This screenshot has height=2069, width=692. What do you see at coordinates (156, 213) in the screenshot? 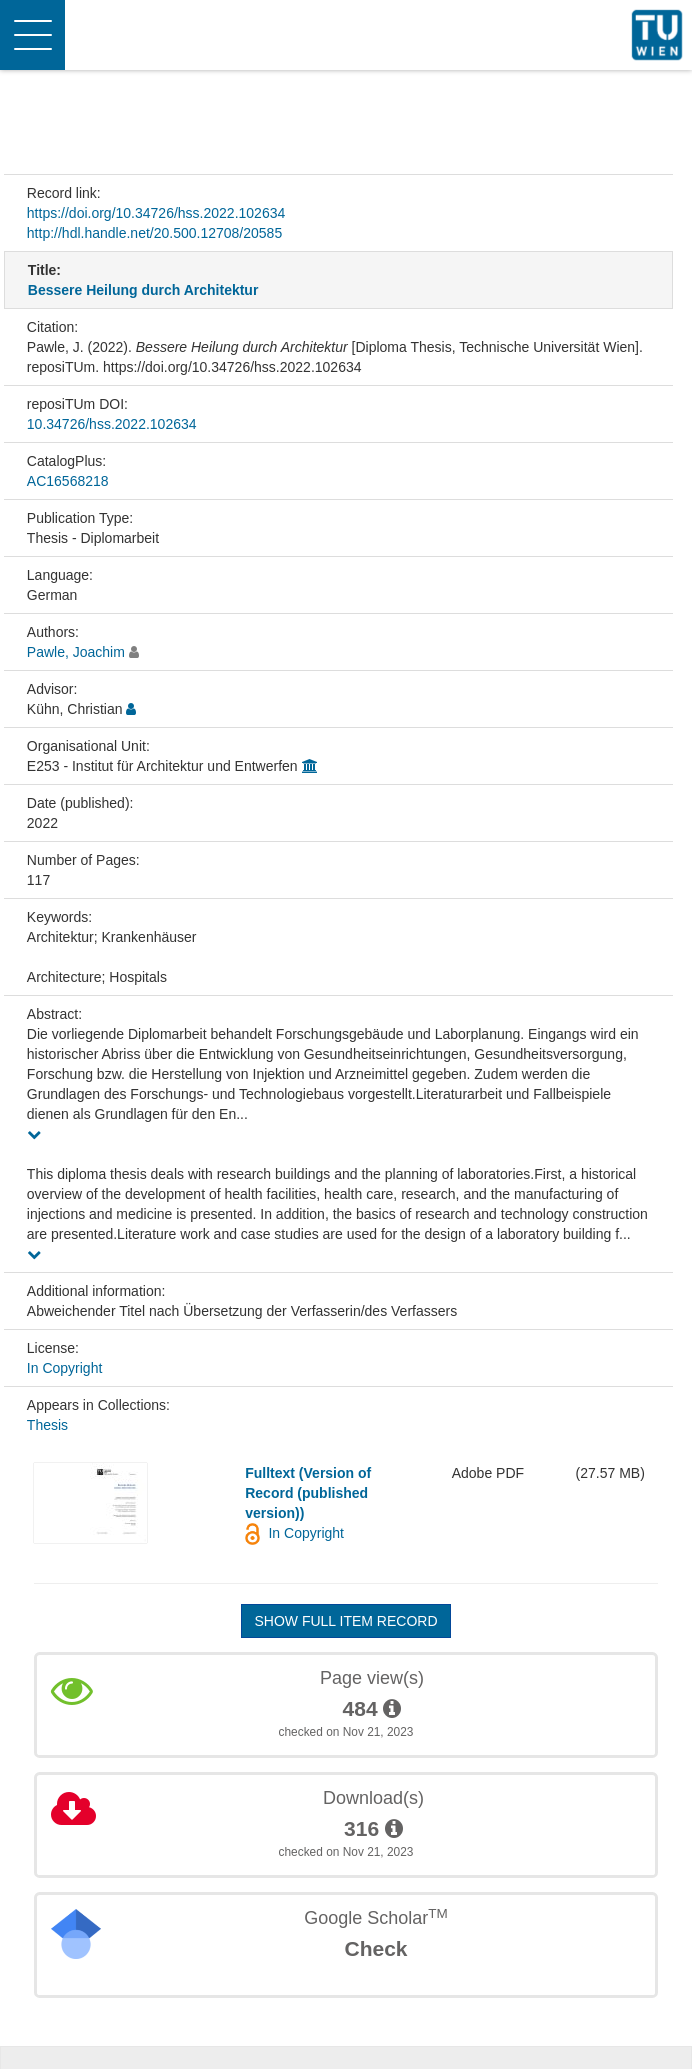
I see `https://doi.org/10.34726/hss.2022.102634` at bounding box center [156, 213].